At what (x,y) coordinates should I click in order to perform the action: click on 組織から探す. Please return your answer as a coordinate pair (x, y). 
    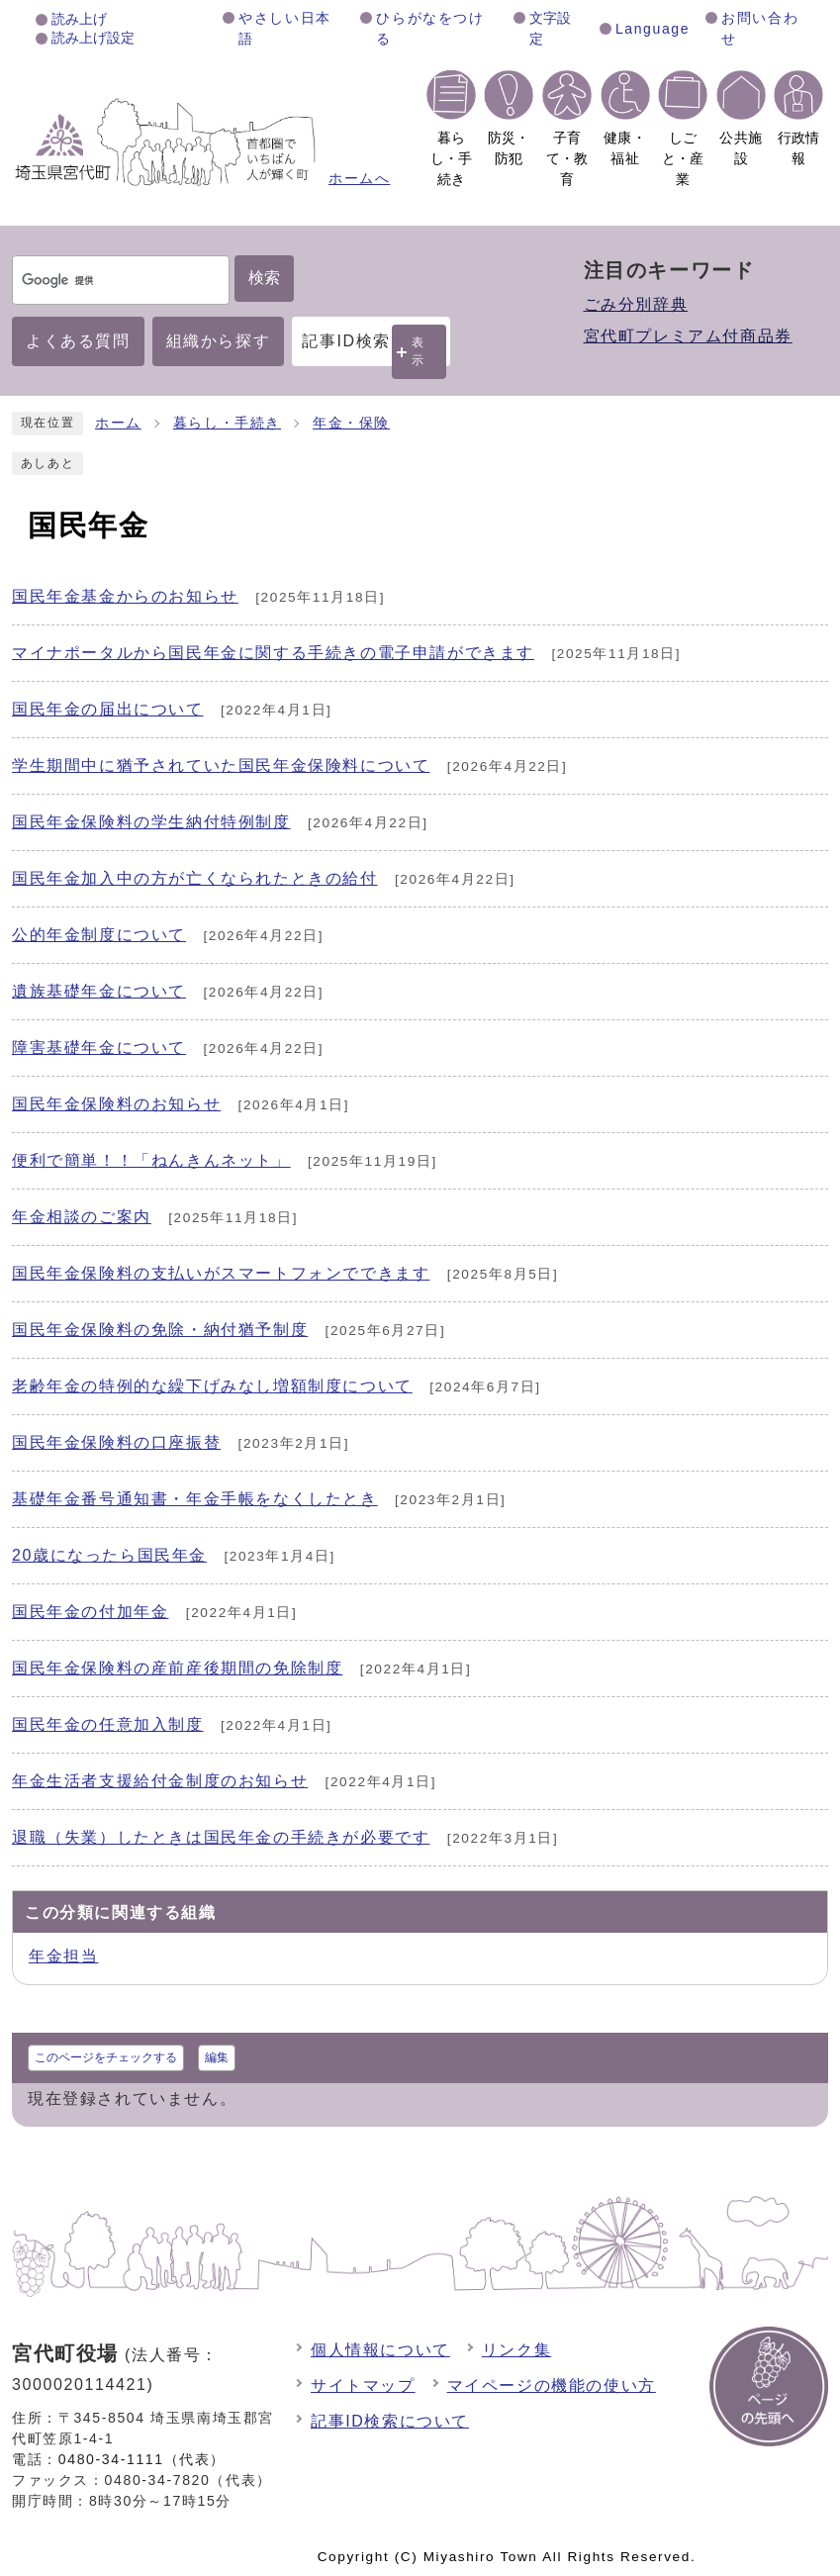
    Looking at the image, I should click on (218, 341).